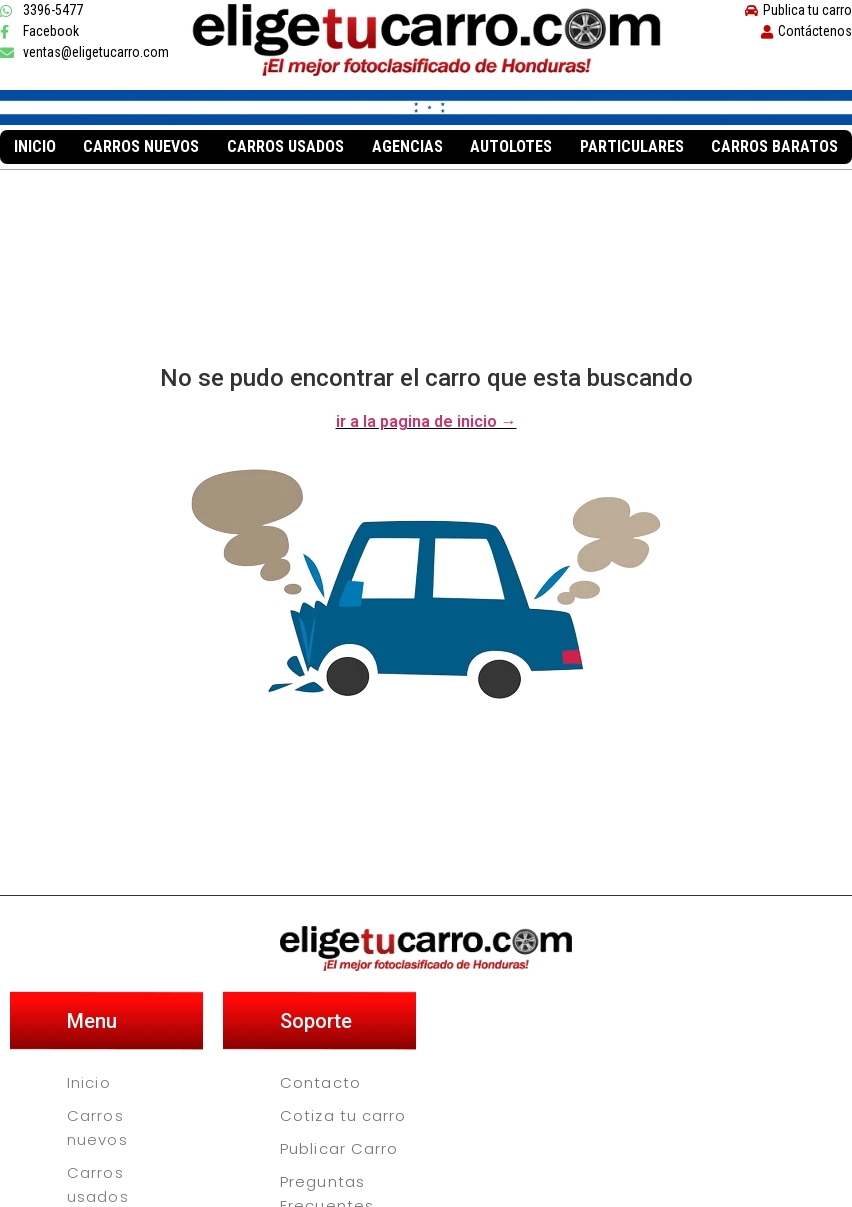  What do you see at coordinates (407, 146) in the screenshot?
I see `Agencias` at bounding box center [407, 146].